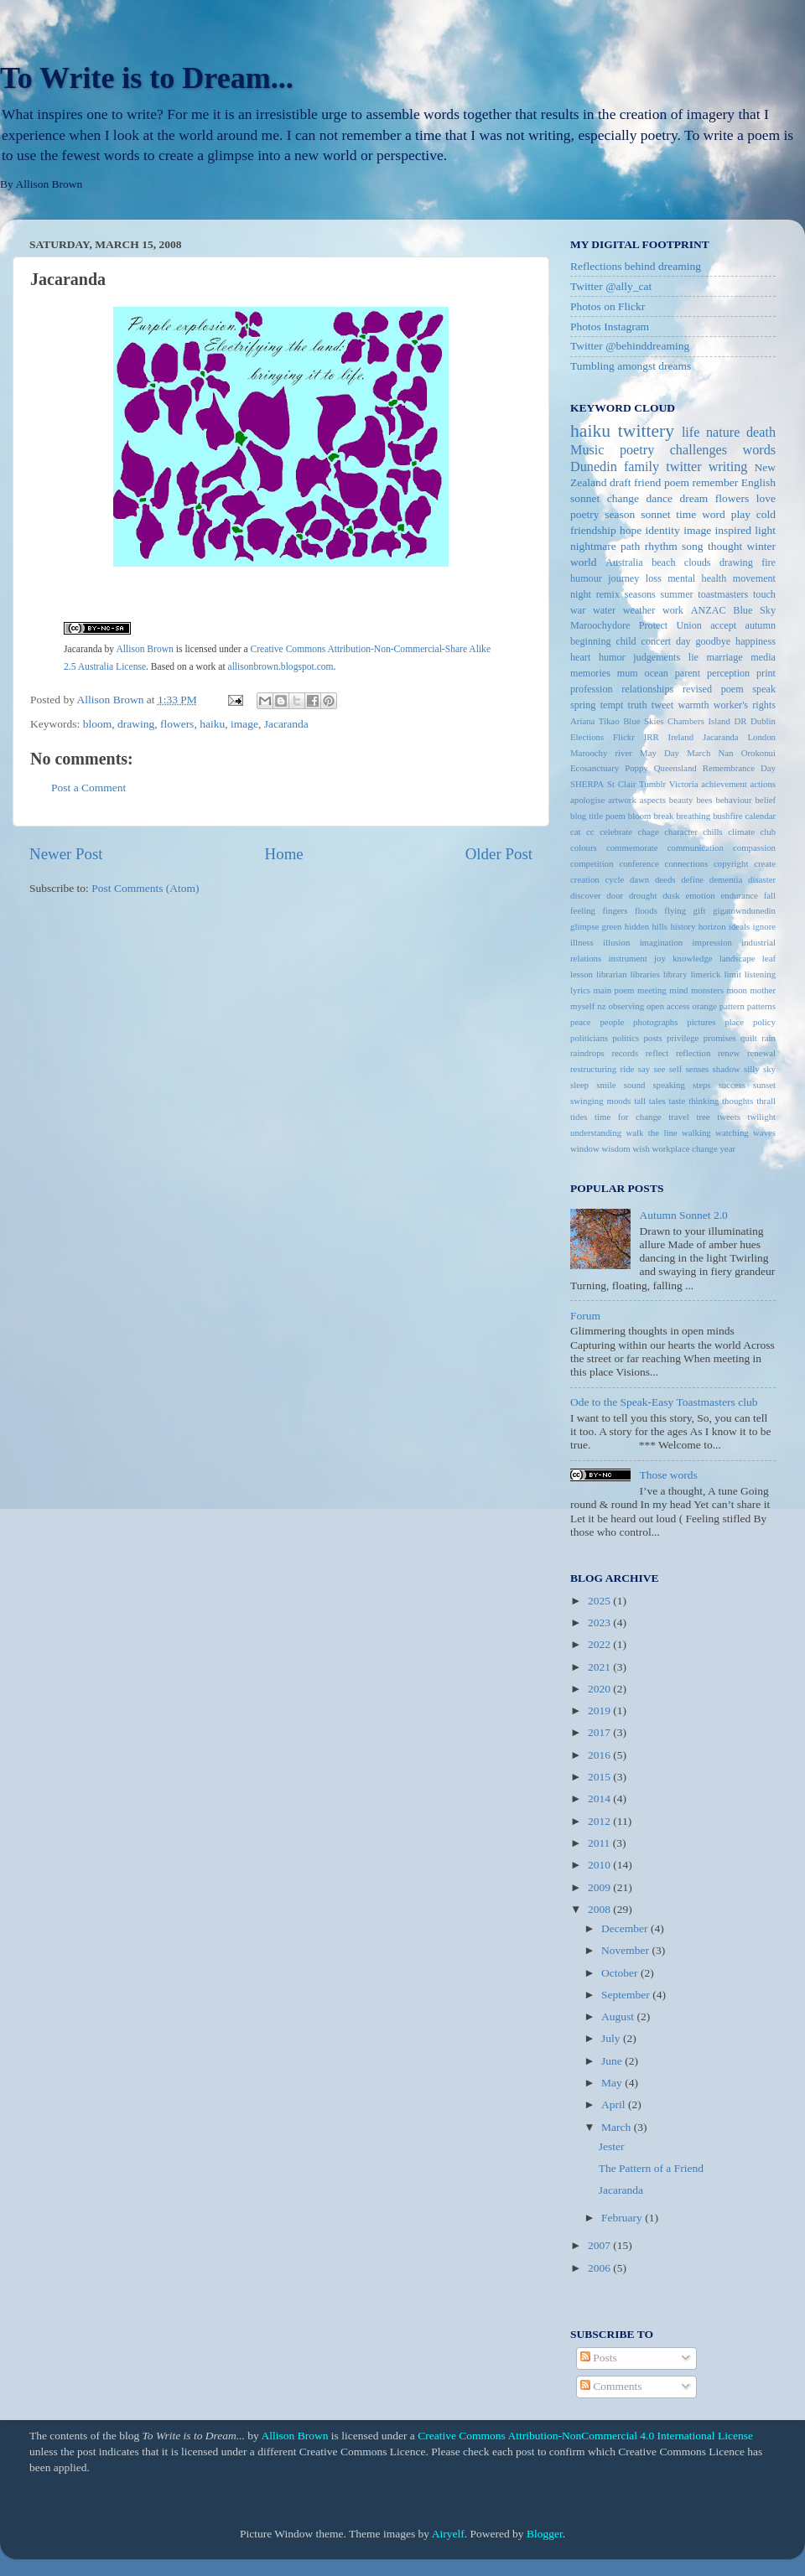 The width and height of the screenshot is (805, 2576). Describe the element at coordinates (284, 854) in the screenshot. I see `Home` at that location.